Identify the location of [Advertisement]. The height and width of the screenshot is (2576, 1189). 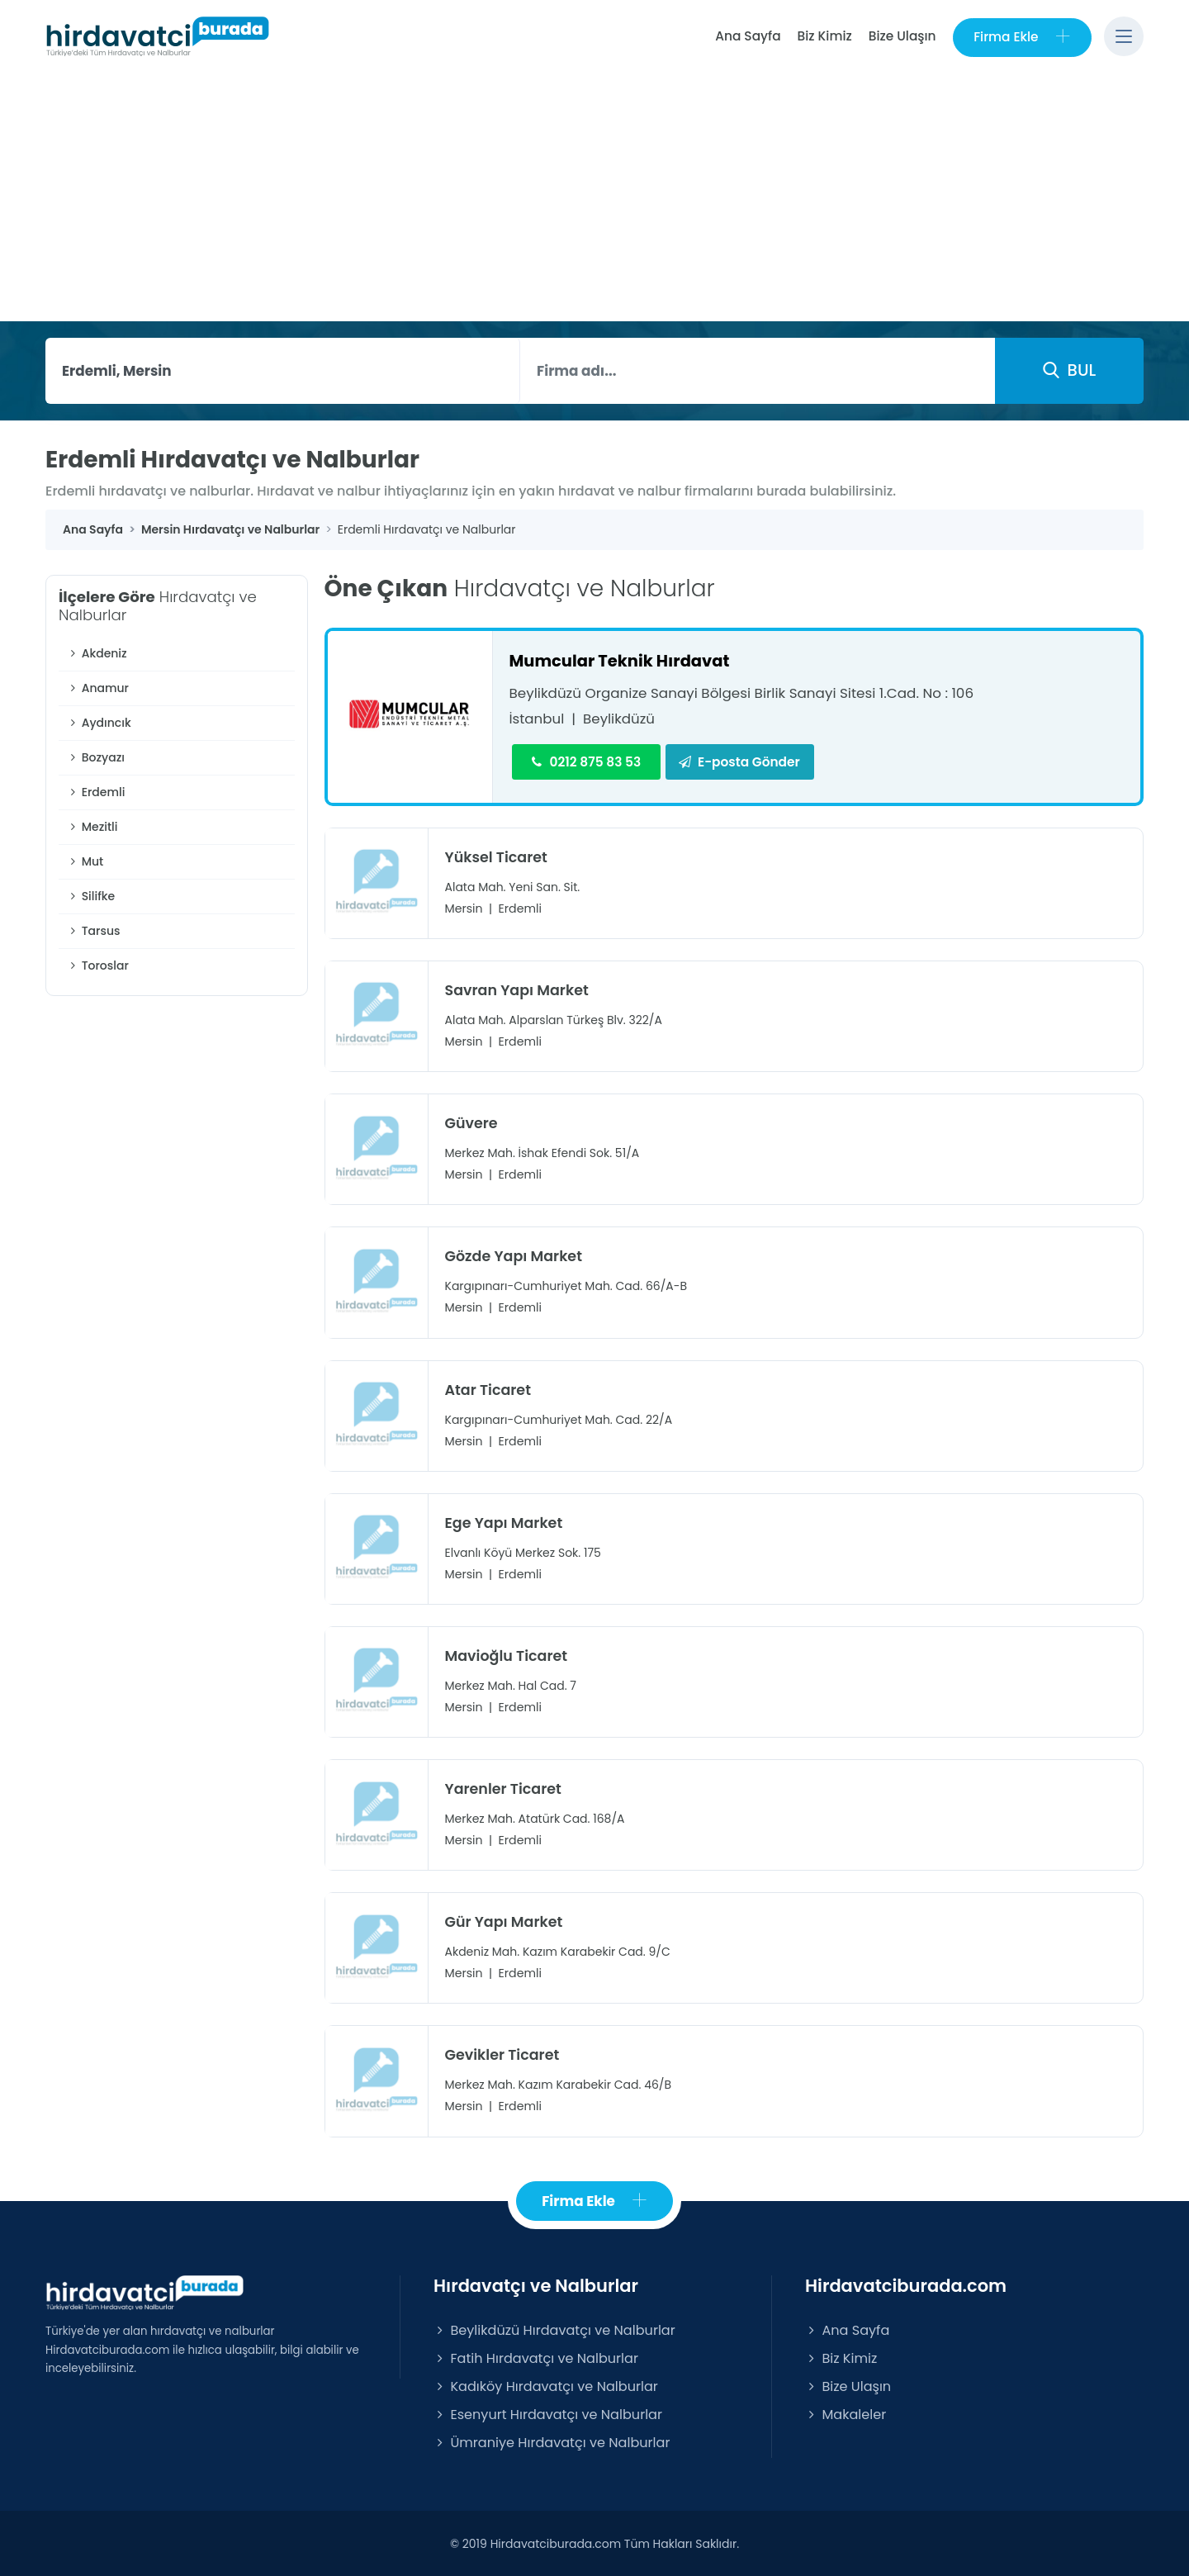
(594, 197).